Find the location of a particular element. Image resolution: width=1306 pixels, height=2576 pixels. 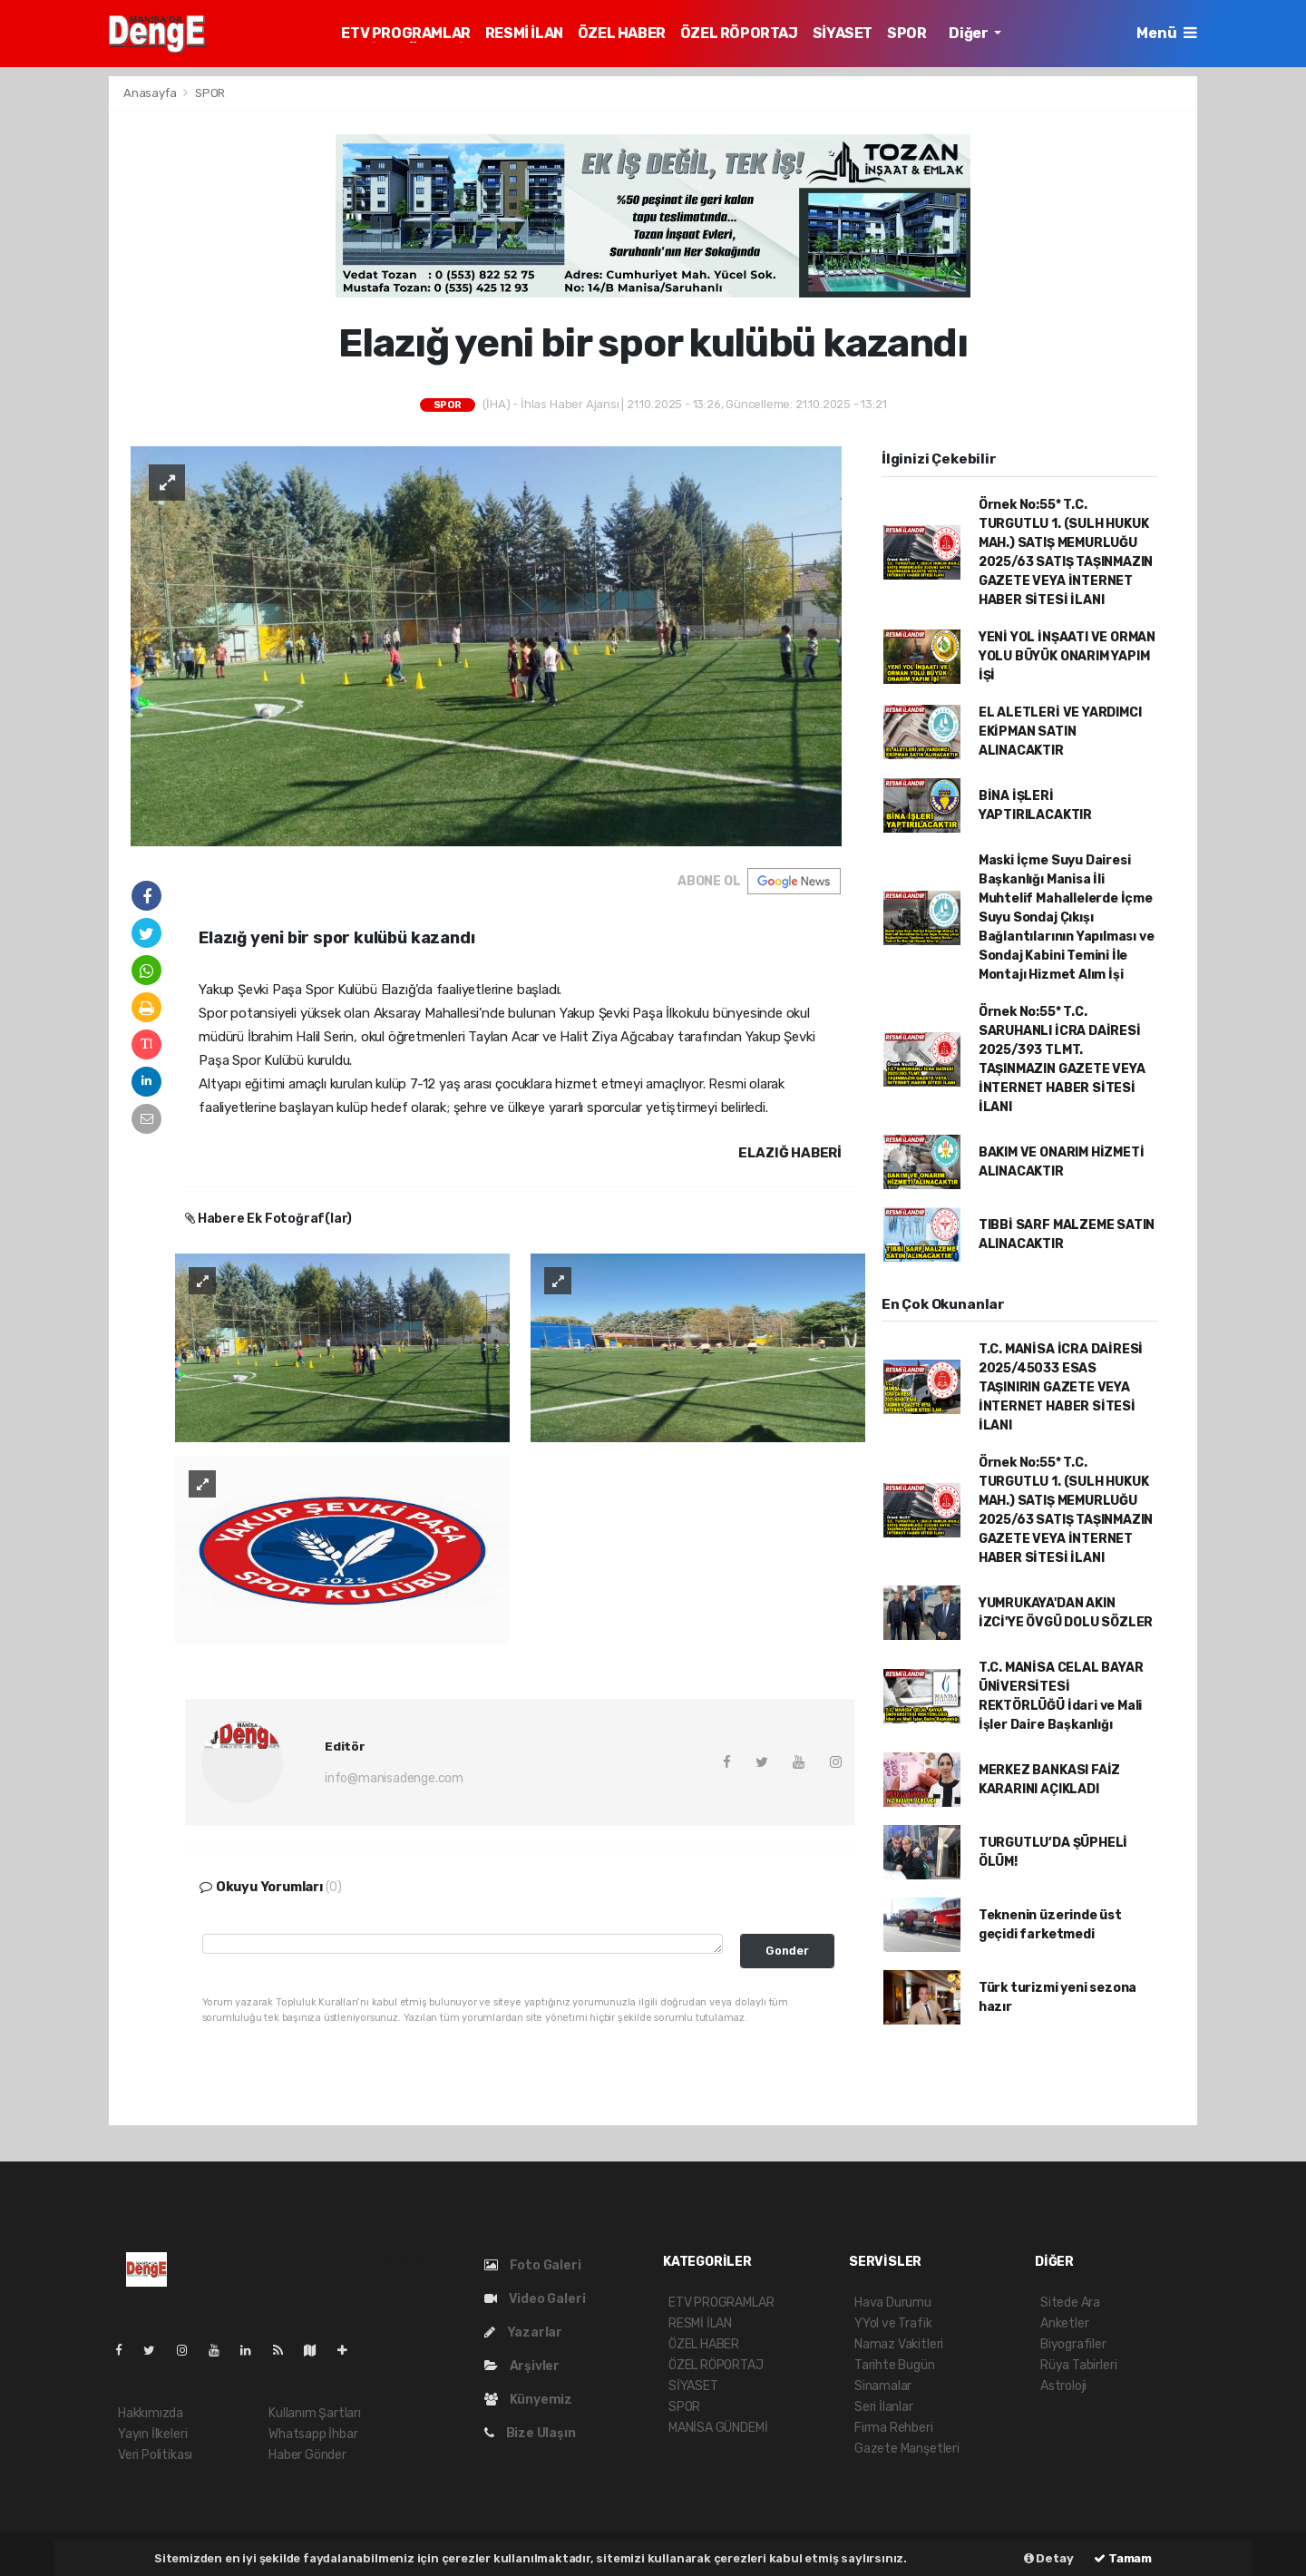

SİYASET is located at coordinates (842, 33).